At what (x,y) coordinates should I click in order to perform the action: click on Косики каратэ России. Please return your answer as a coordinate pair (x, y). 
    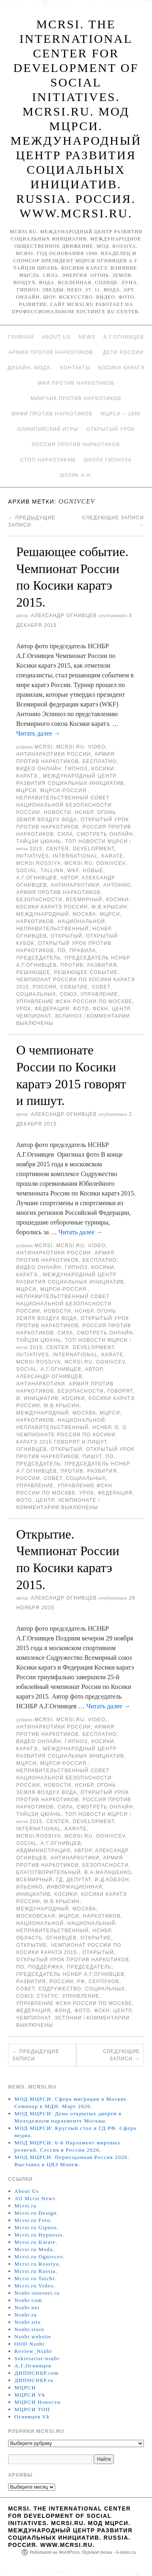
    Looking at the image, I should click on (52, 907).